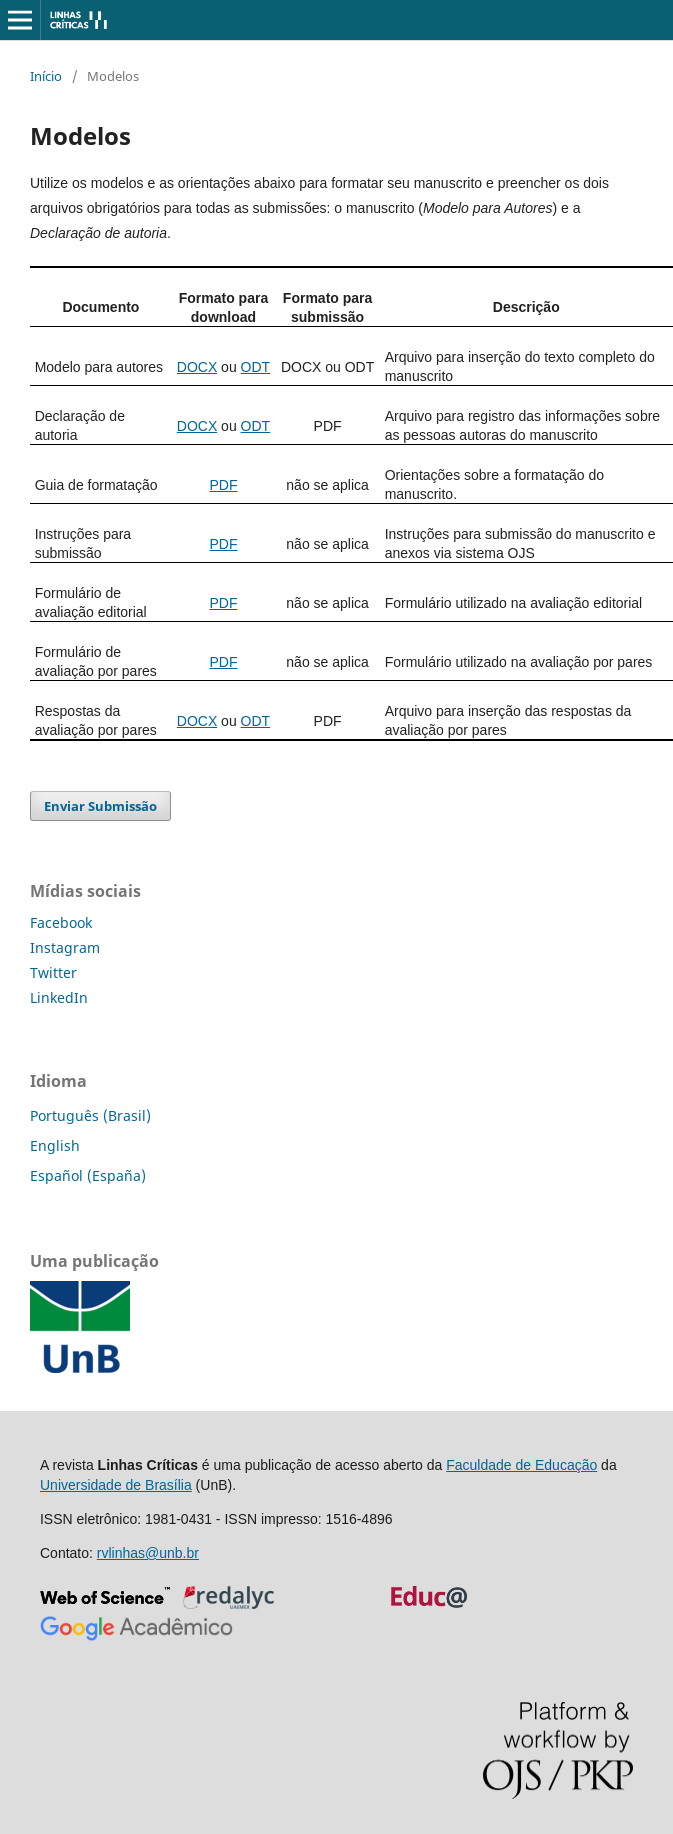 This screenshot has width=673, height=1834. I want to click on ODT, so click(256, 367).